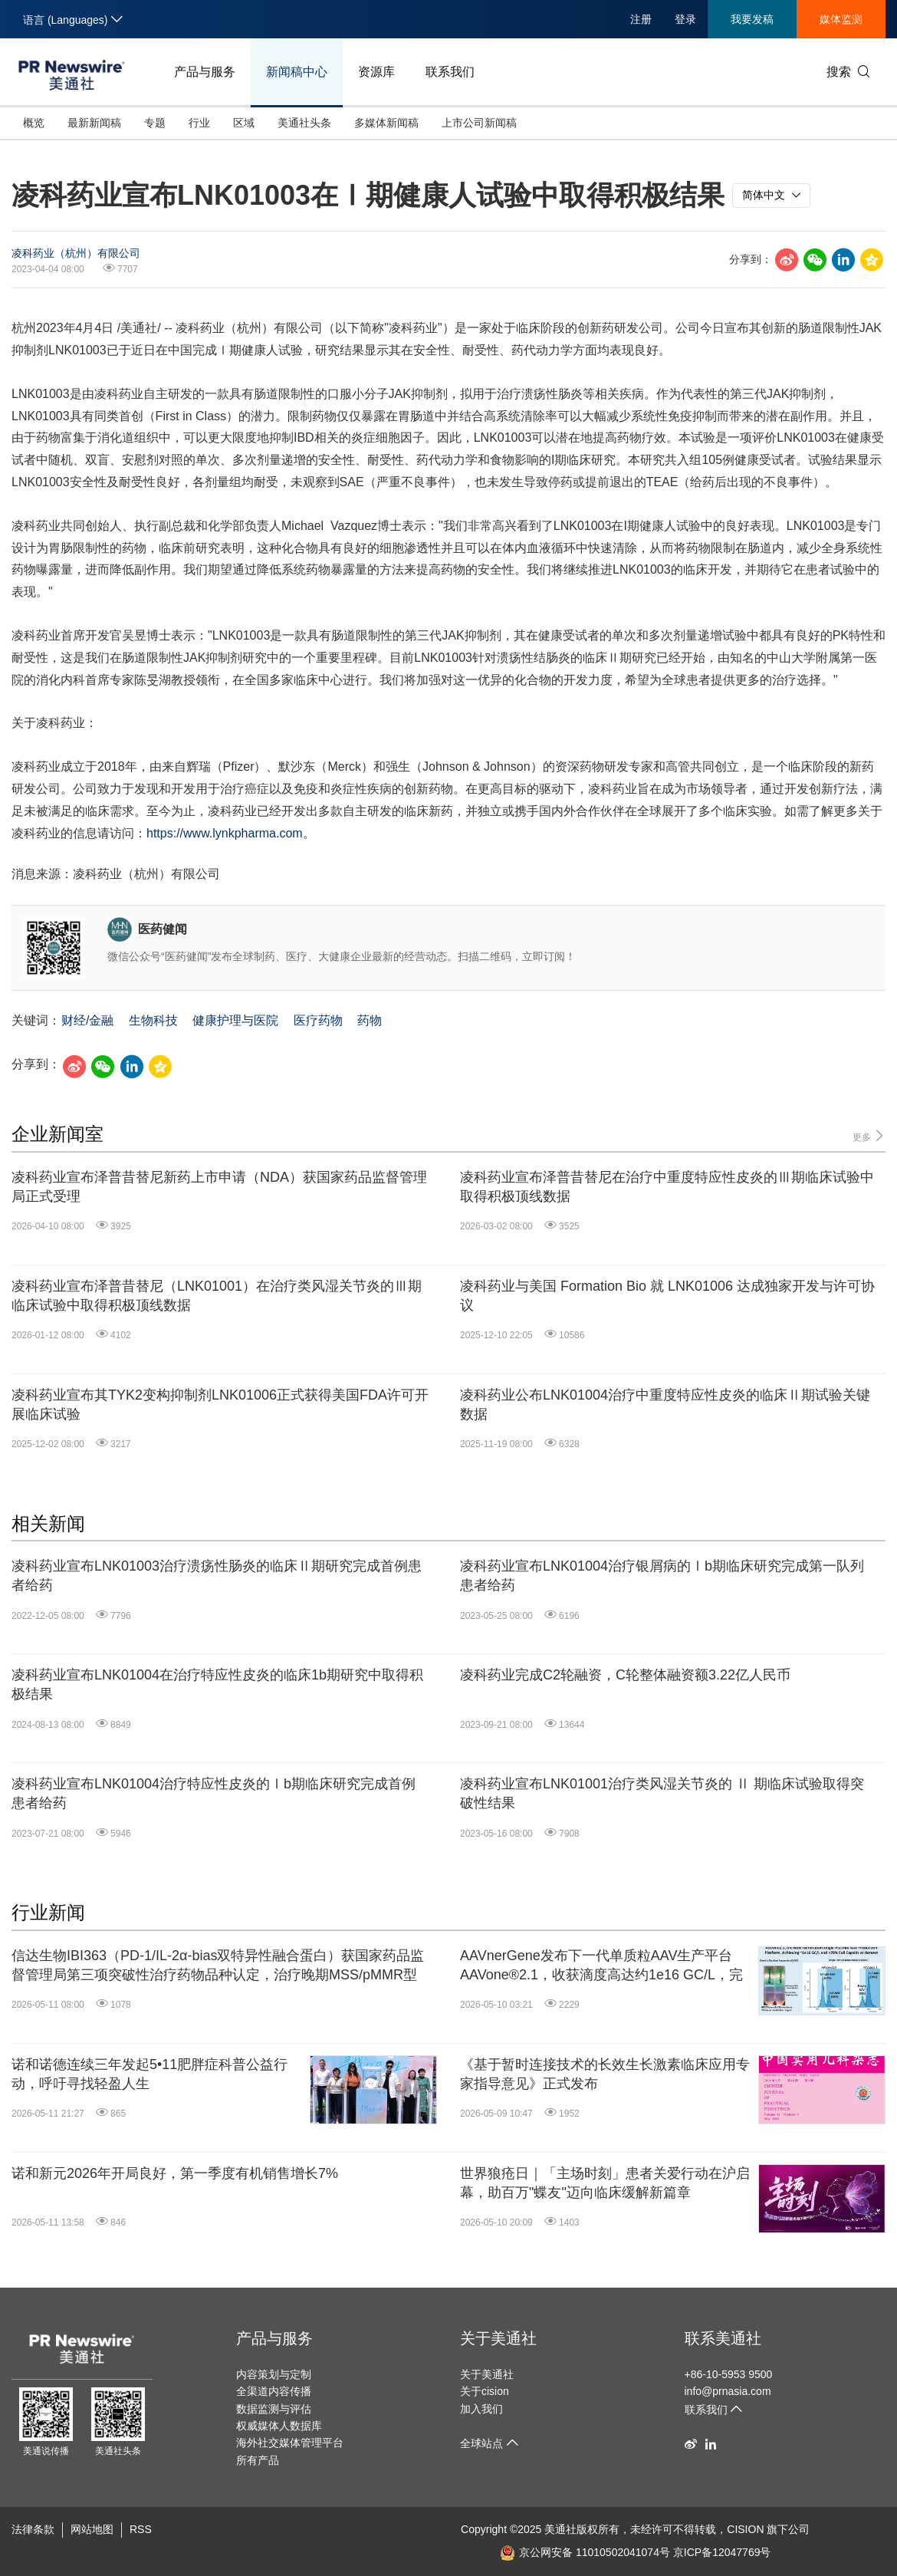 The image size is (897, 2576). Describe the element at coordinates (155, 123) in the screenshot. I see `专题` at that location.